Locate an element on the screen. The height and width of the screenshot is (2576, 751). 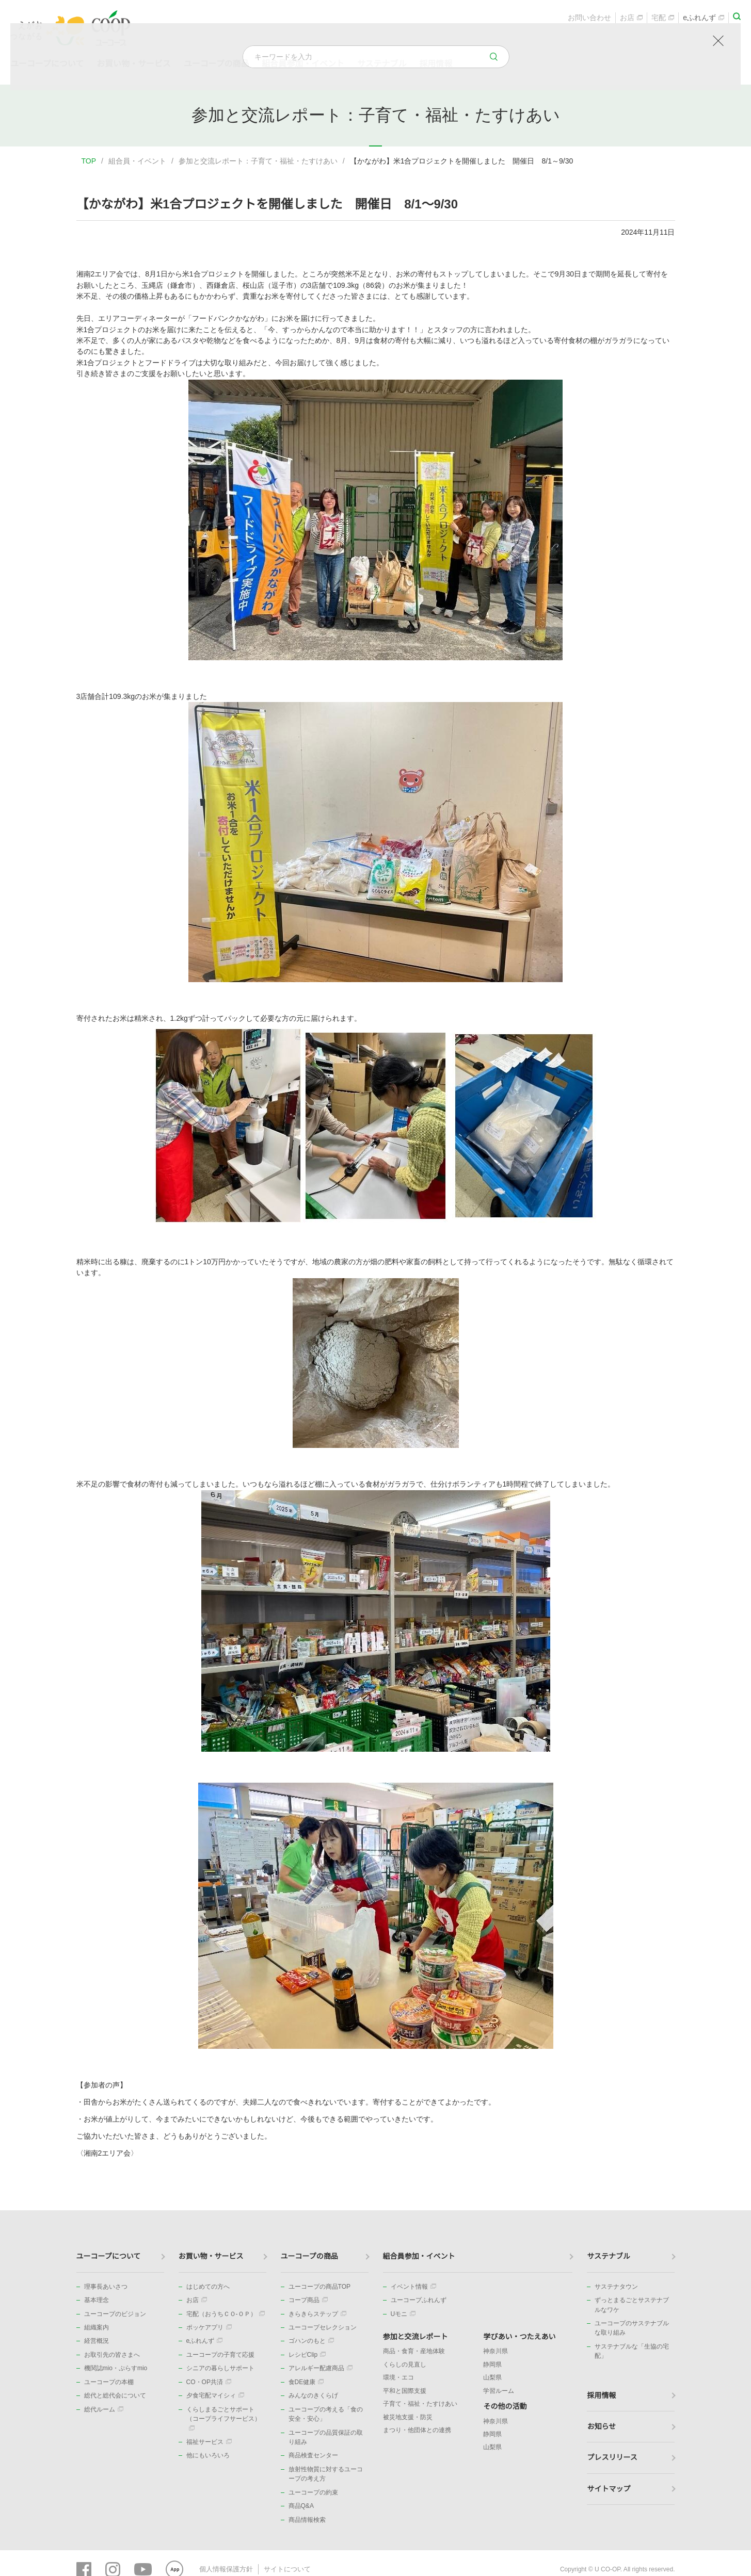
お問い合わせ is located at coordinates (589, 18).